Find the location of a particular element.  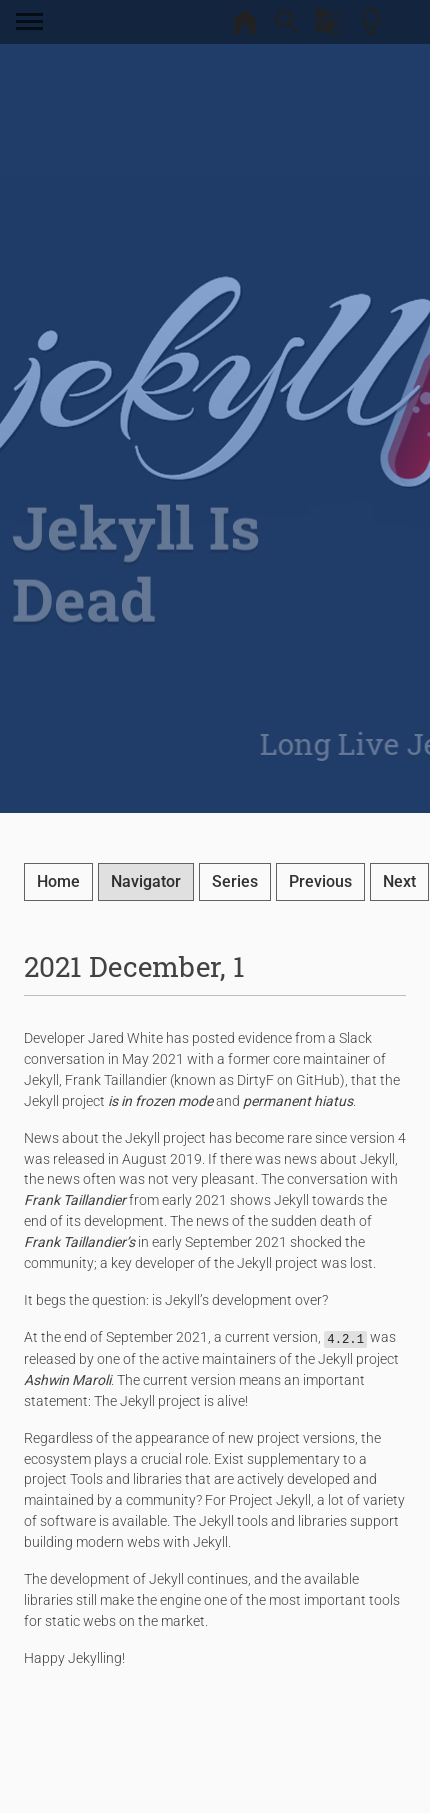

Home is located at coordinates (58, 881).